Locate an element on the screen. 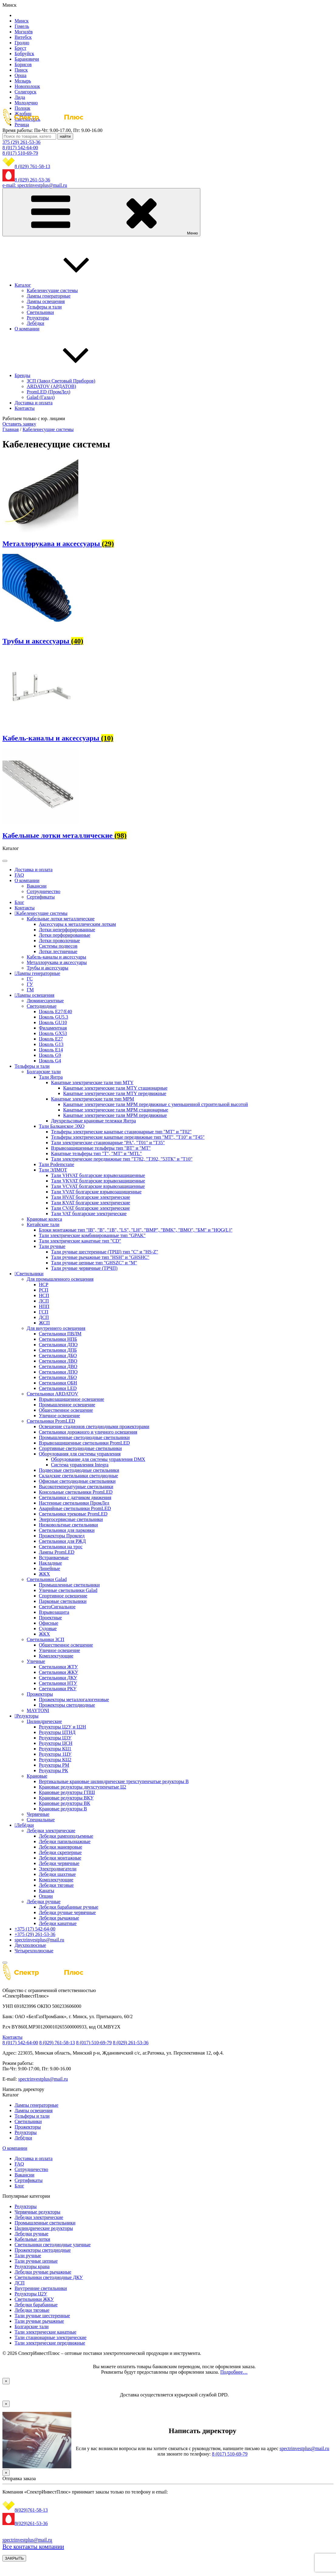  Galad (Галад) is located at coordinates (41, 397).